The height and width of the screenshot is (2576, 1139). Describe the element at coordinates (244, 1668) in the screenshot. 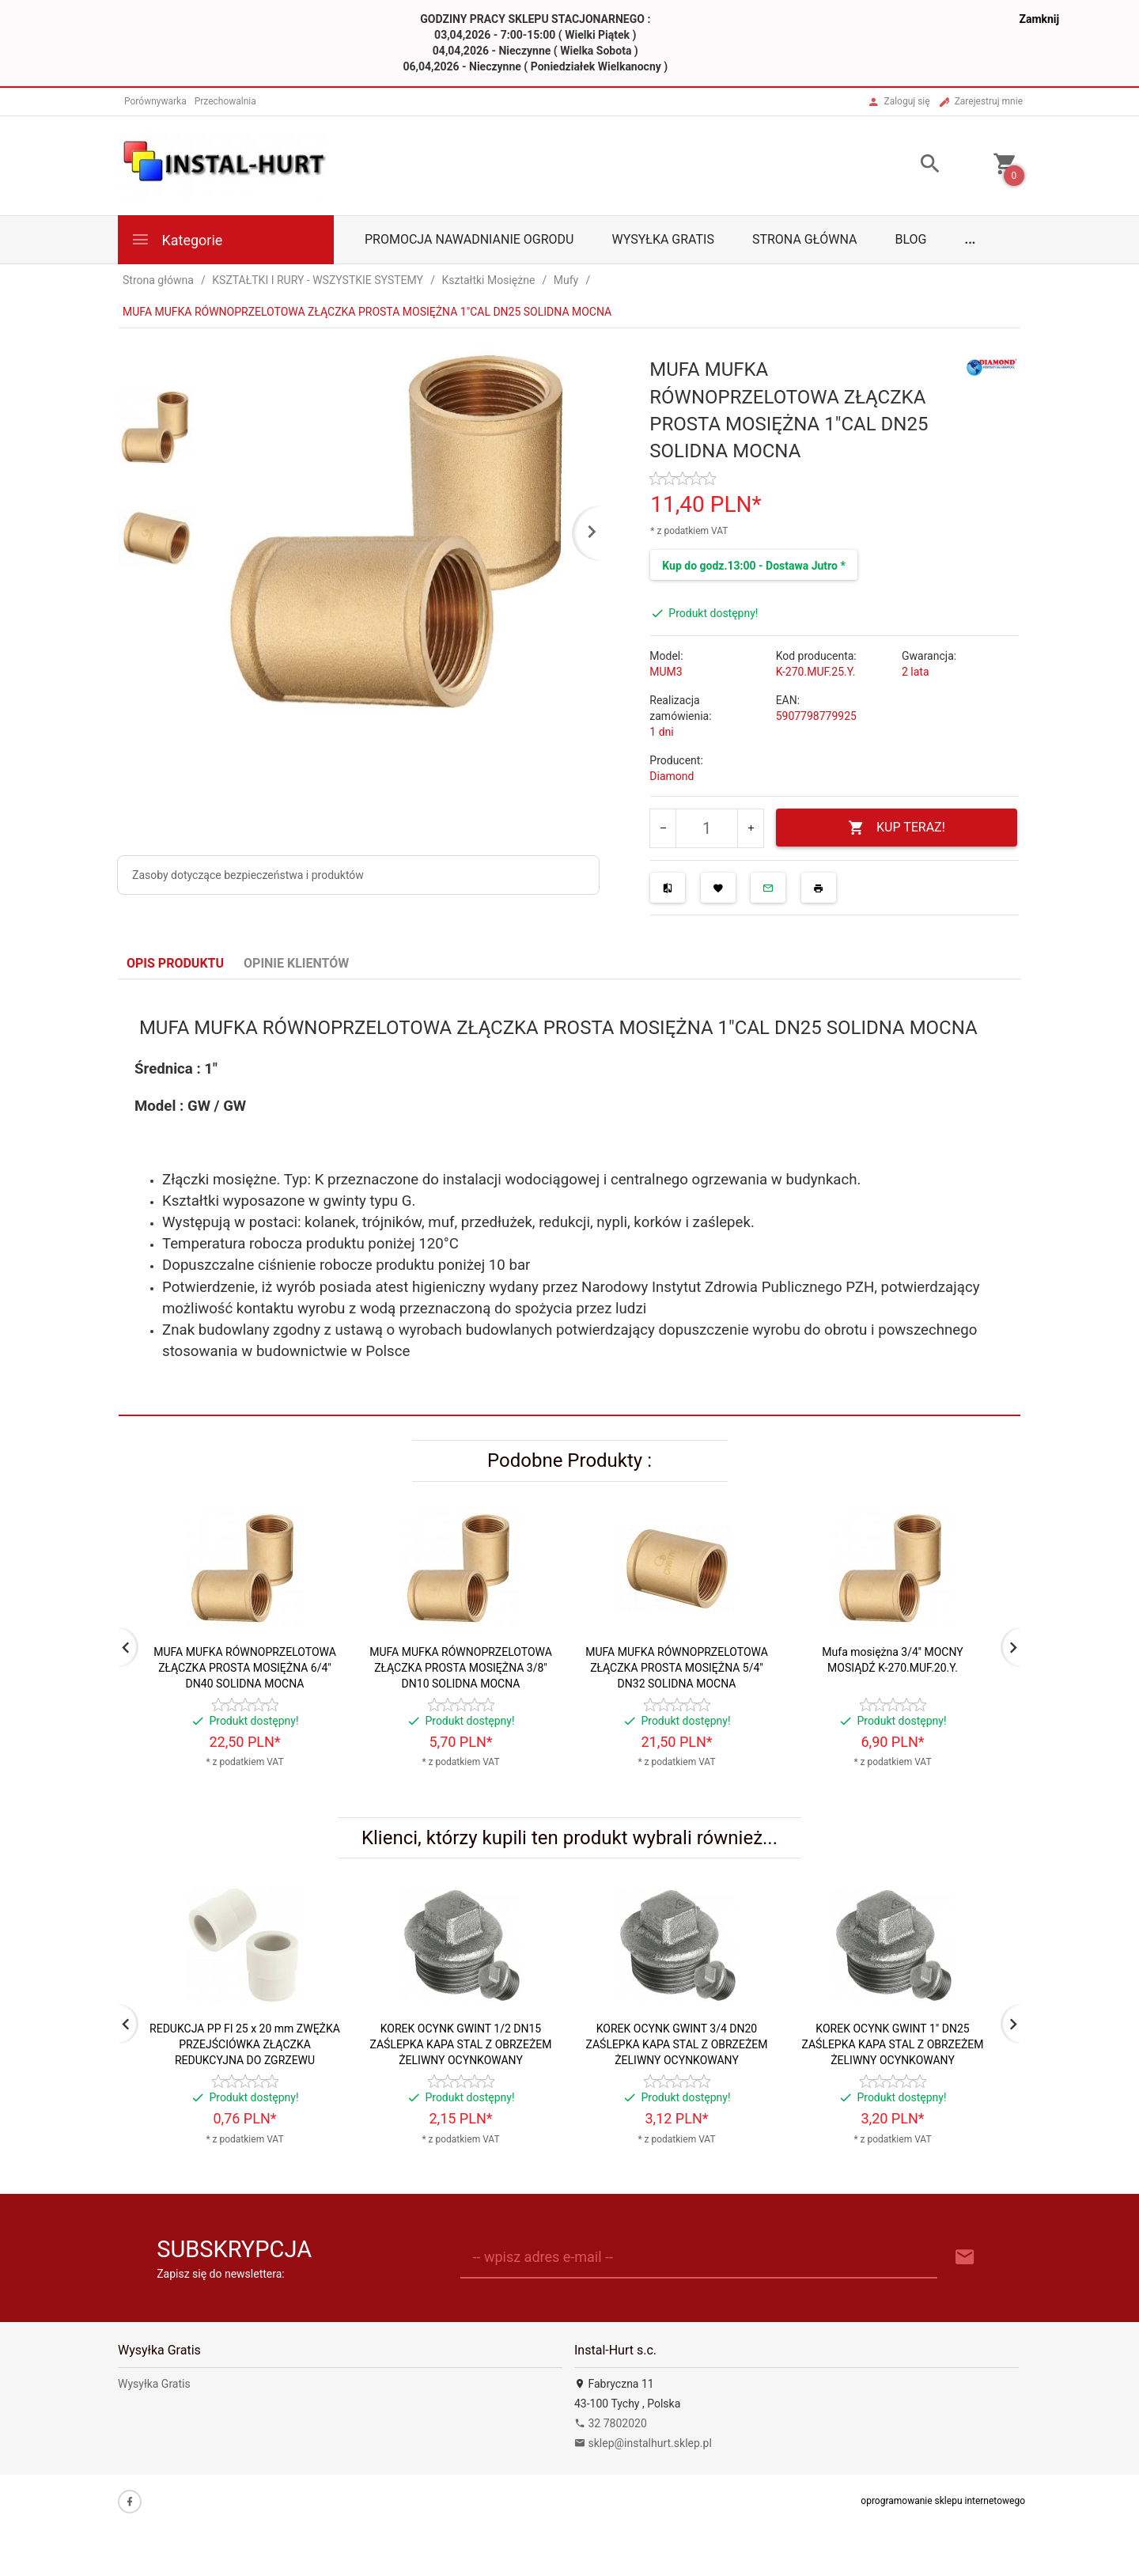

I see `MUFA MUFKA RÓWNOPRZELOTOWA ZŁĄCZKA PROSTA MOSIĘŻNA 6/4" DN40 SOLIDNA MOCNA` at that location.